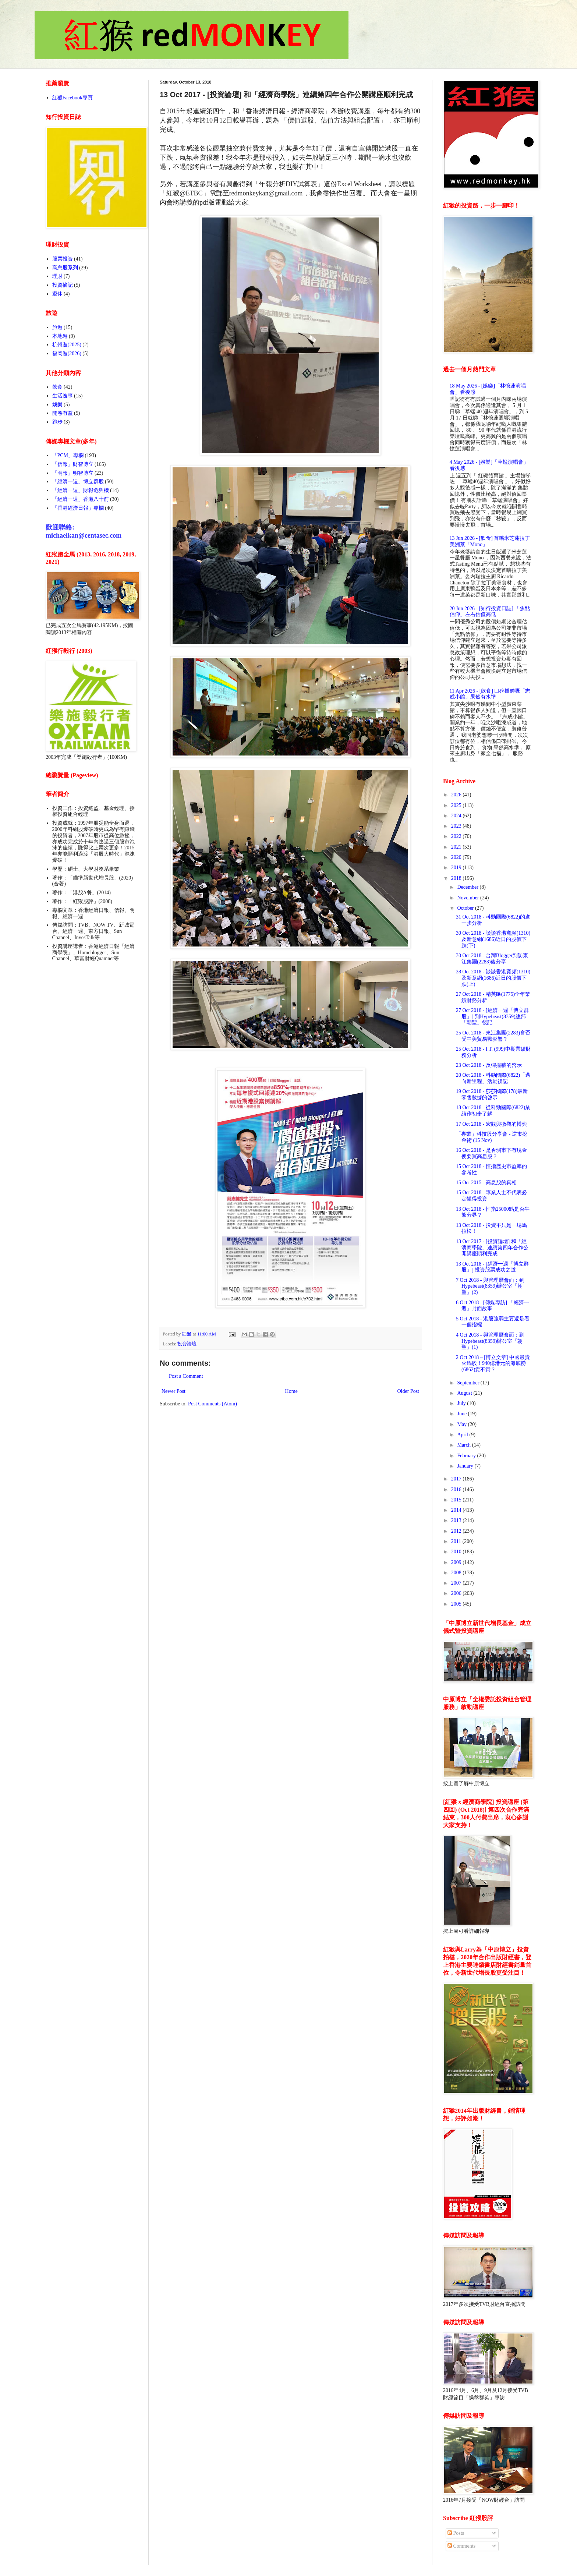 Image resolution: width=577 pixels, height=2576 pixels. I want to click on 「經濟一週」博立群股, so click(78, 481).